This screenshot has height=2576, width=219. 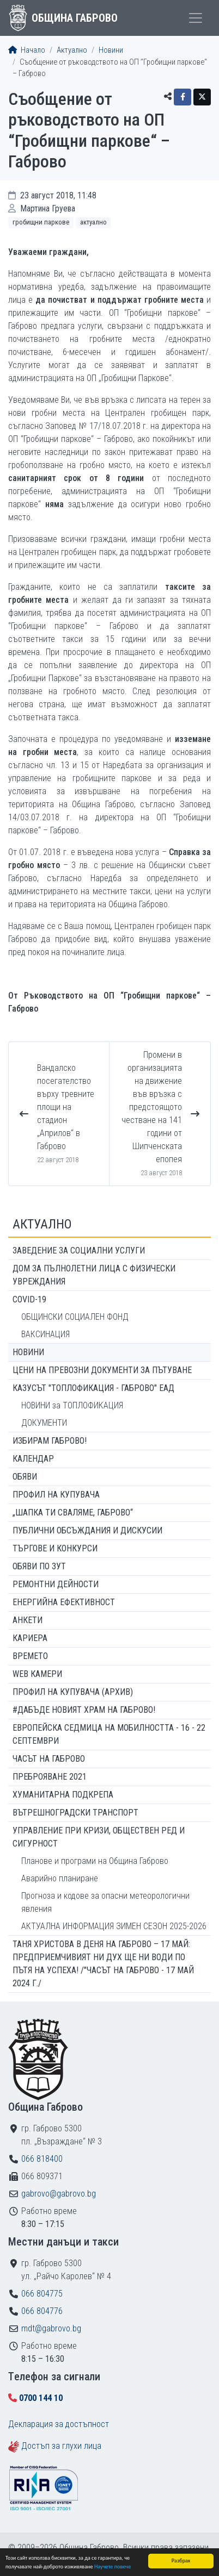 I want to click on Декларация за достъпност, so click(x=58, y=2424).